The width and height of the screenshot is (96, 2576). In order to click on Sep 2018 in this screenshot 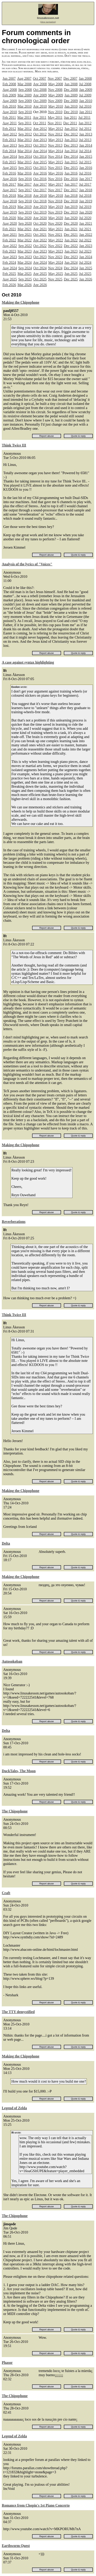, I will do `click(25, 201)`.